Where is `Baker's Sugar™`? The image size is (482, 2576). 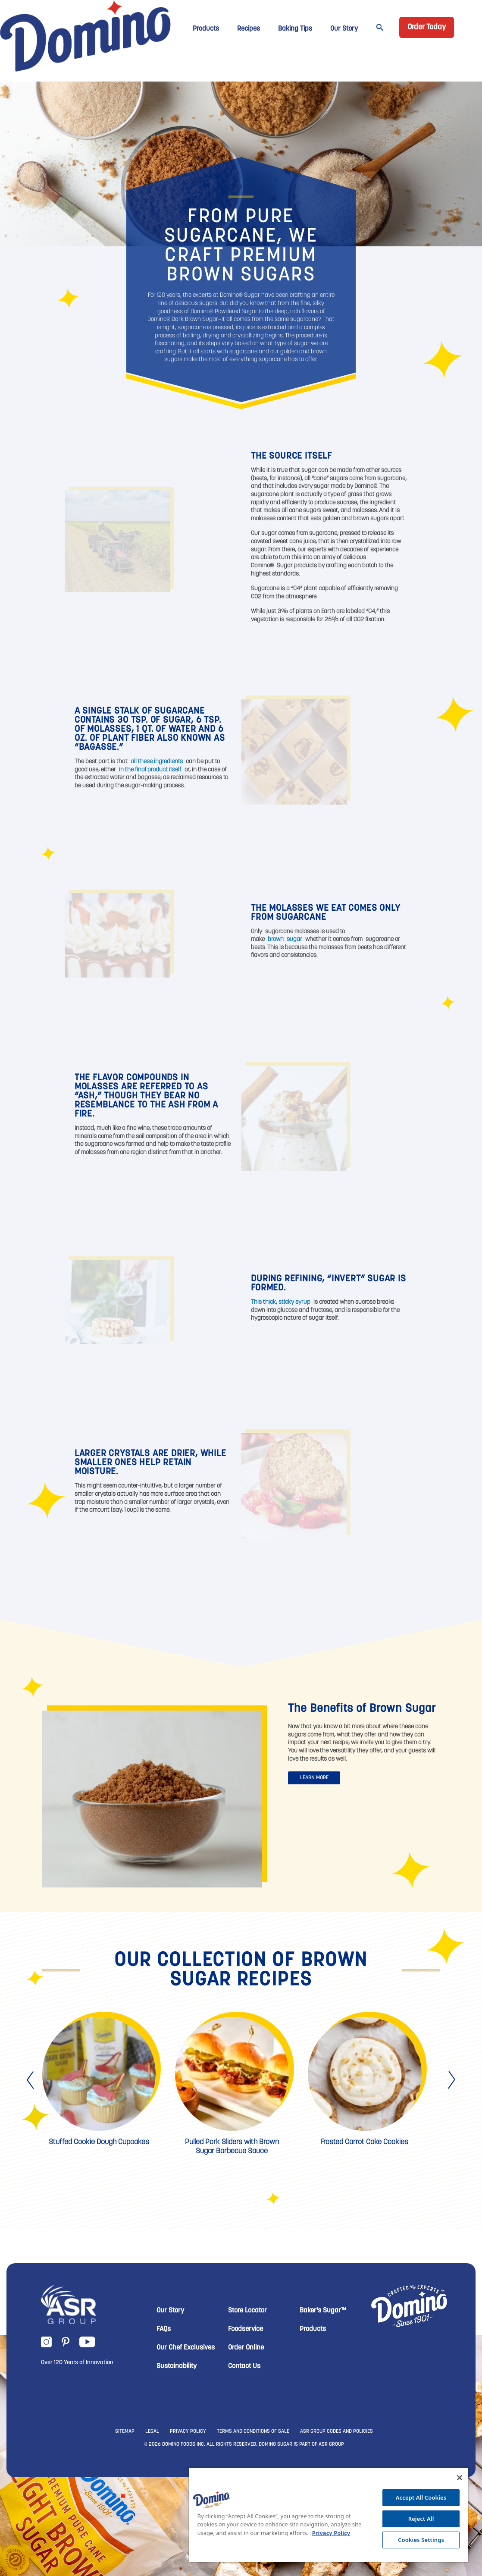 Baker's Sugar™ is located at coordinates (323, 2310).